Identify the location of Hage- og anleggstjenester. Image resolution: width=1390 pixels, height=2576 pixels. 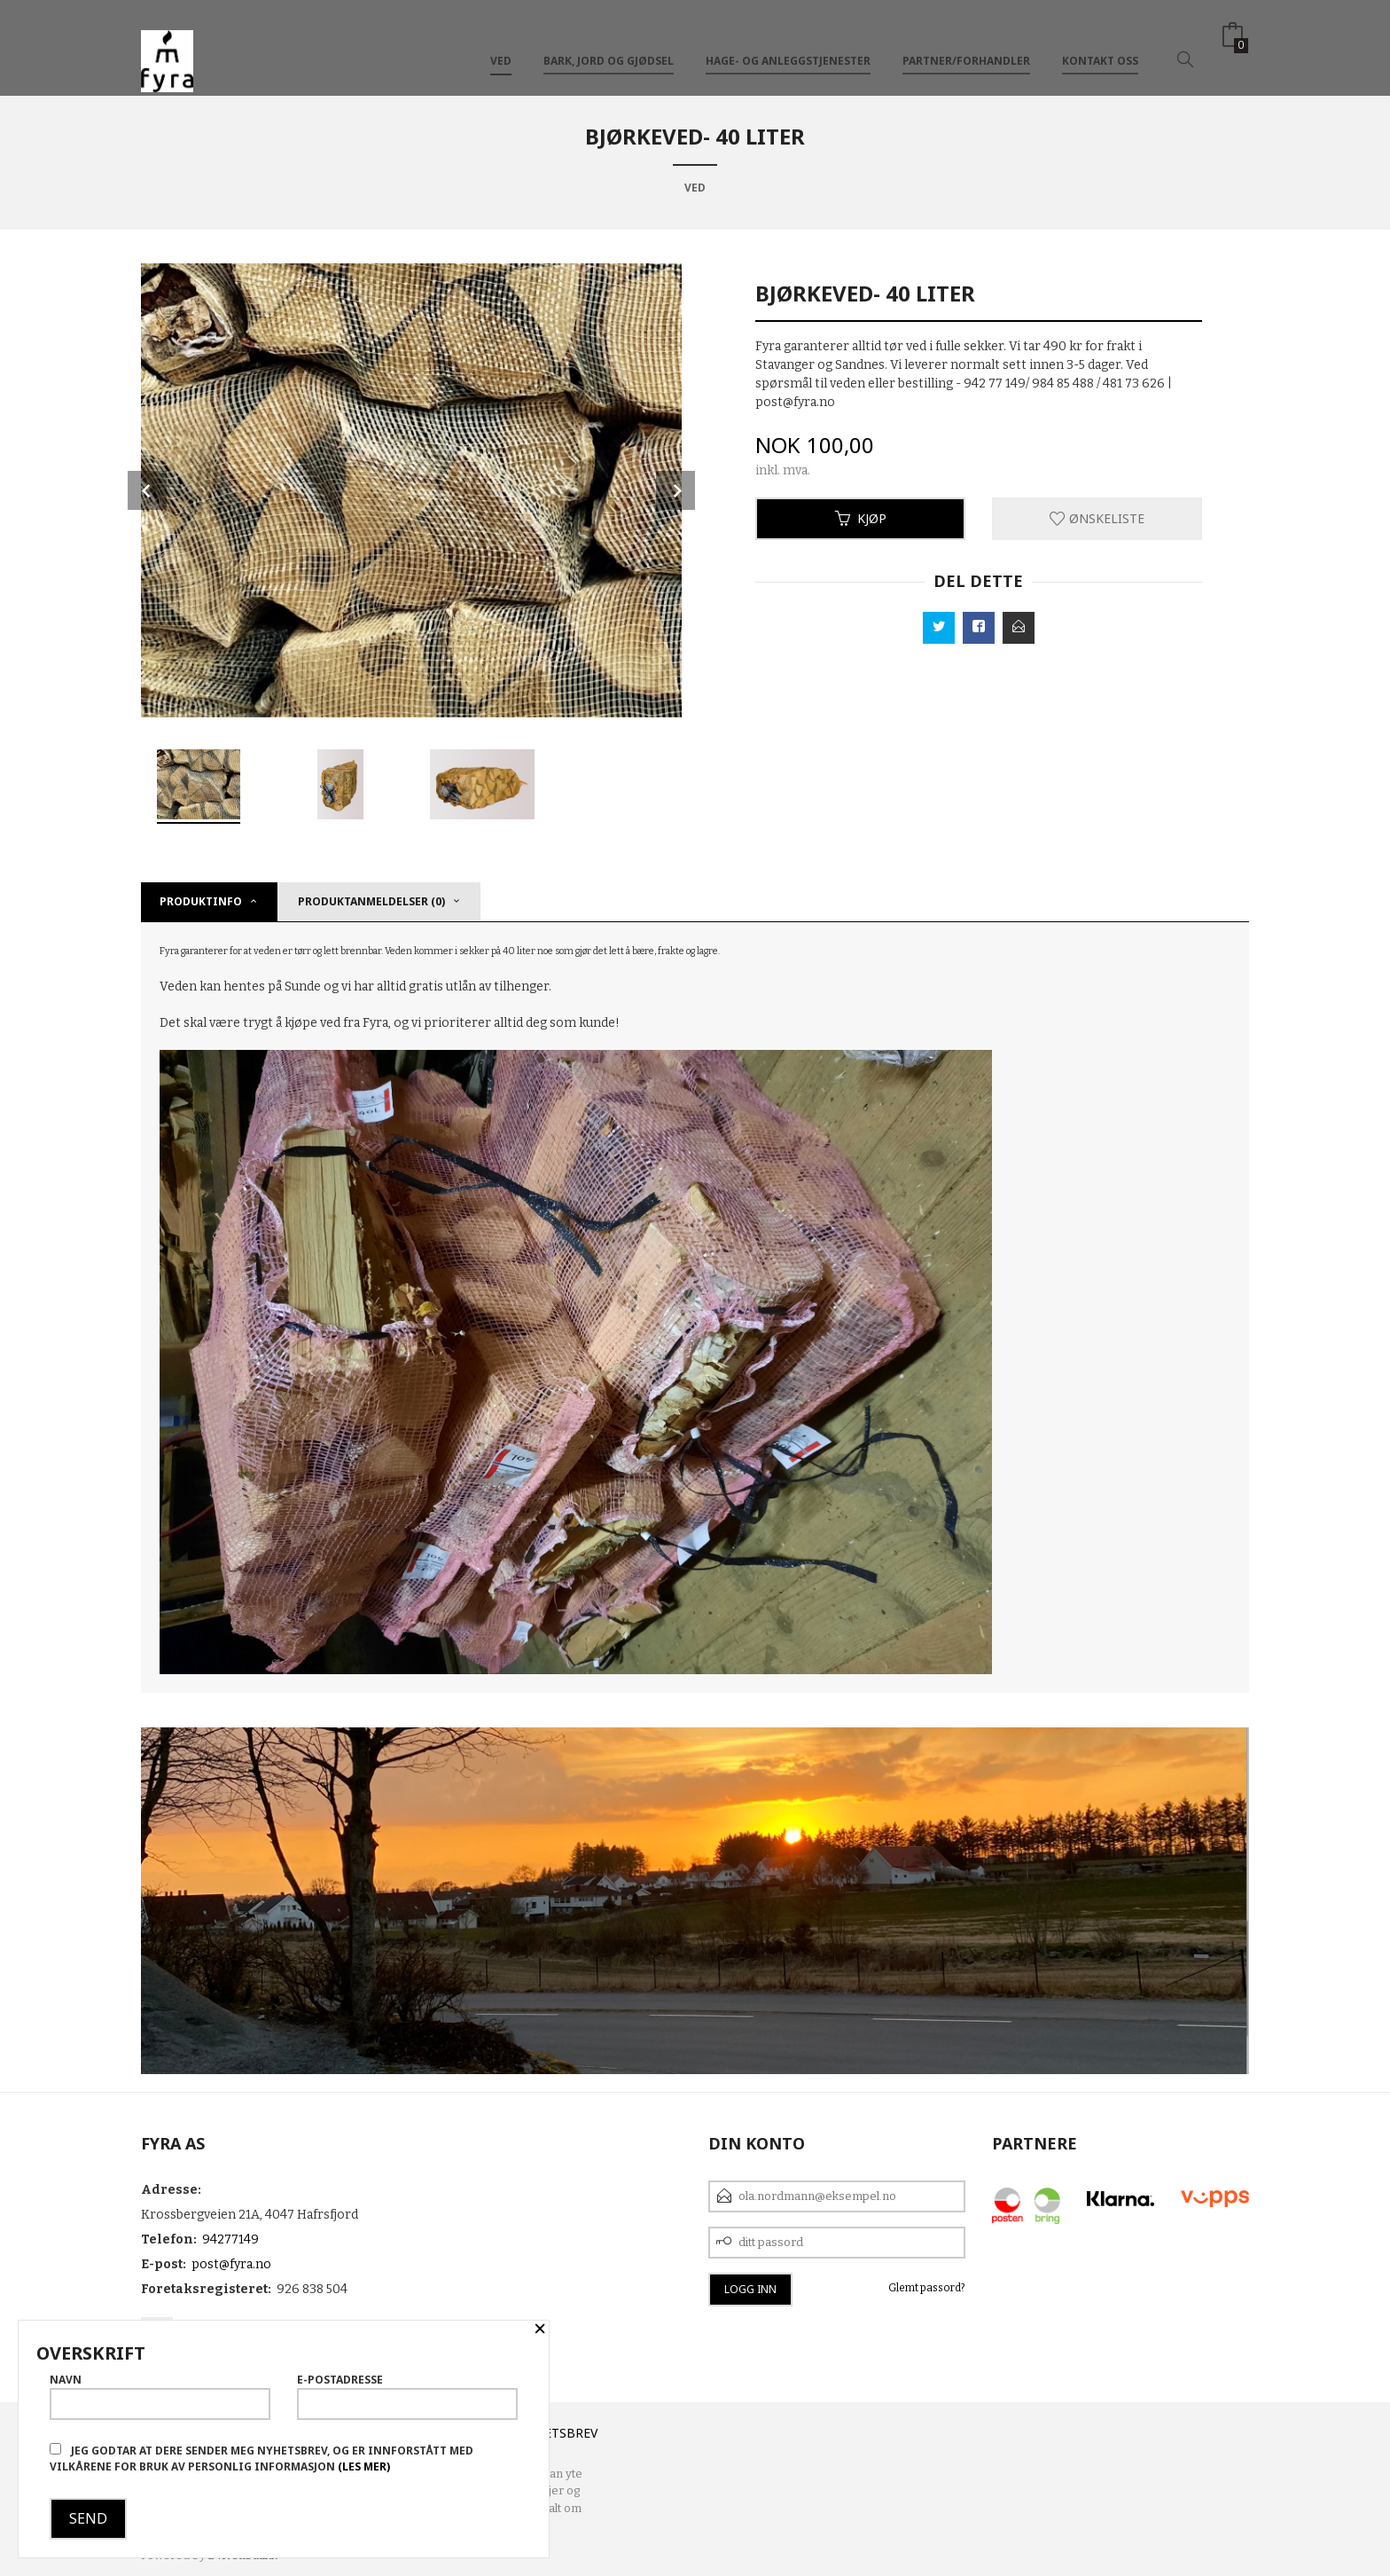
(788, 43).